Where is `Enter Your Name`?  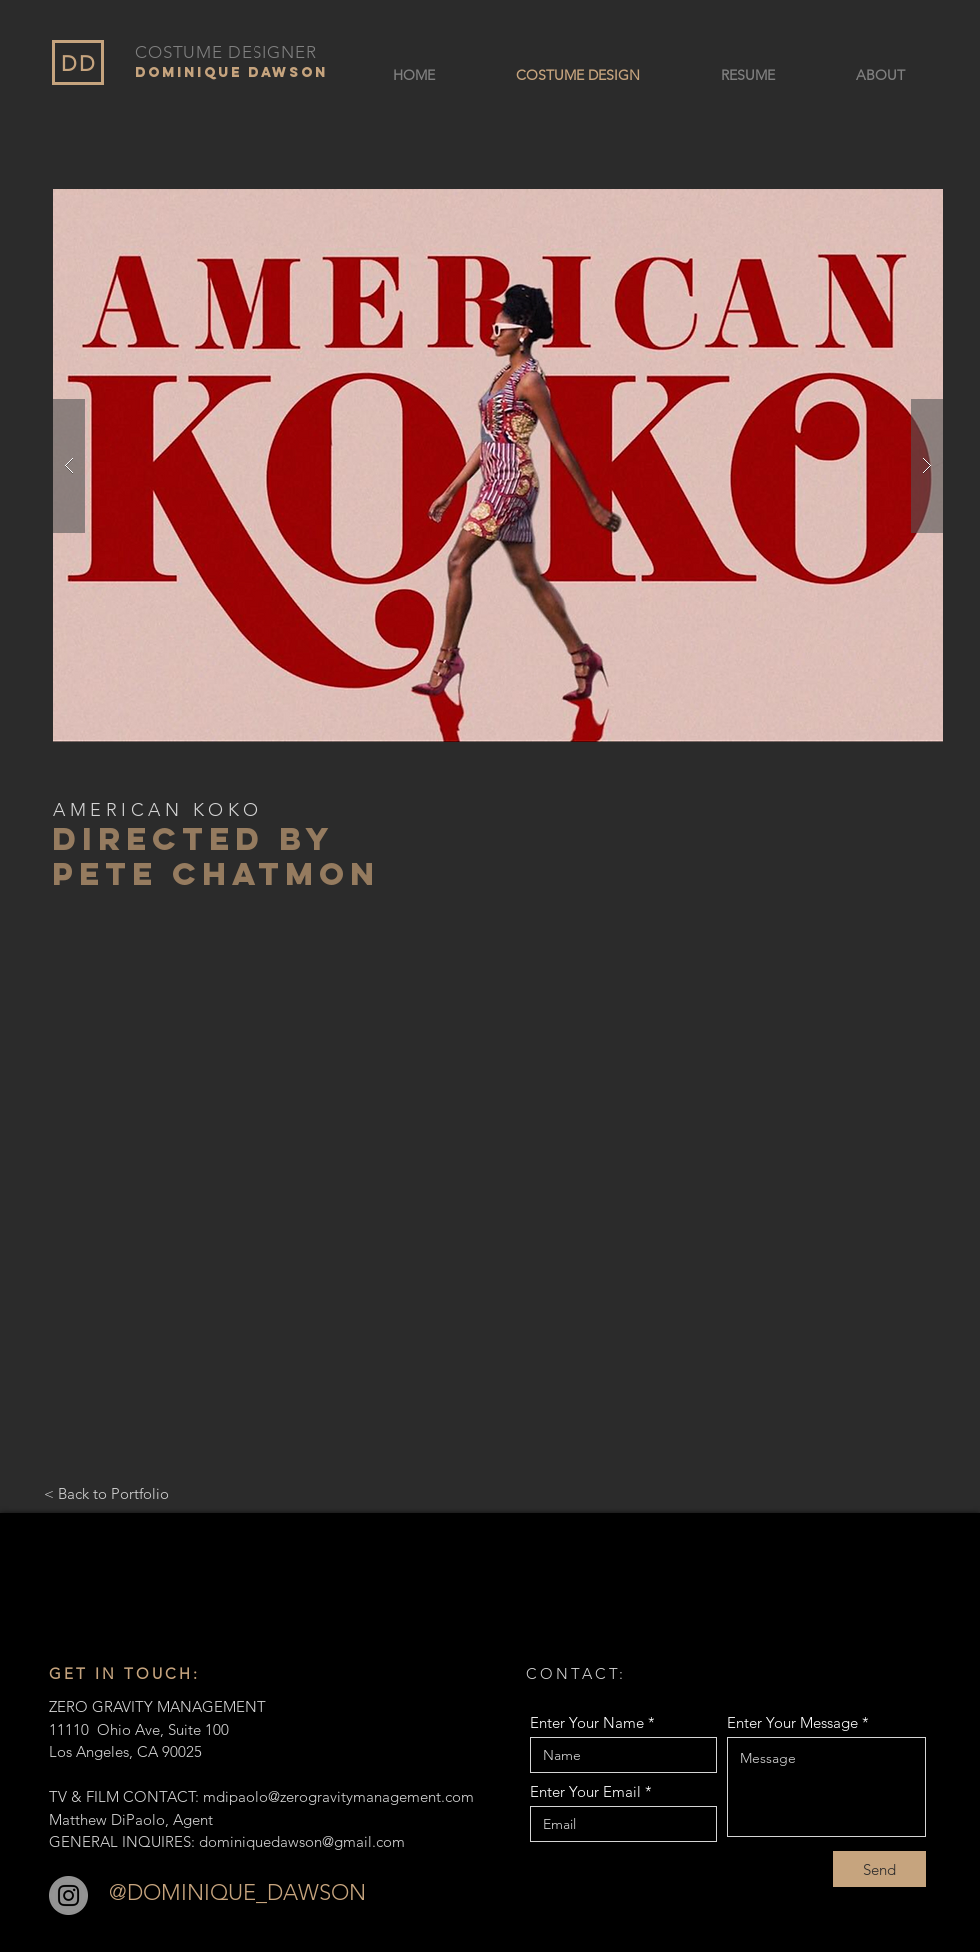
Enter Your Name is located at coordinates (587, 1722).